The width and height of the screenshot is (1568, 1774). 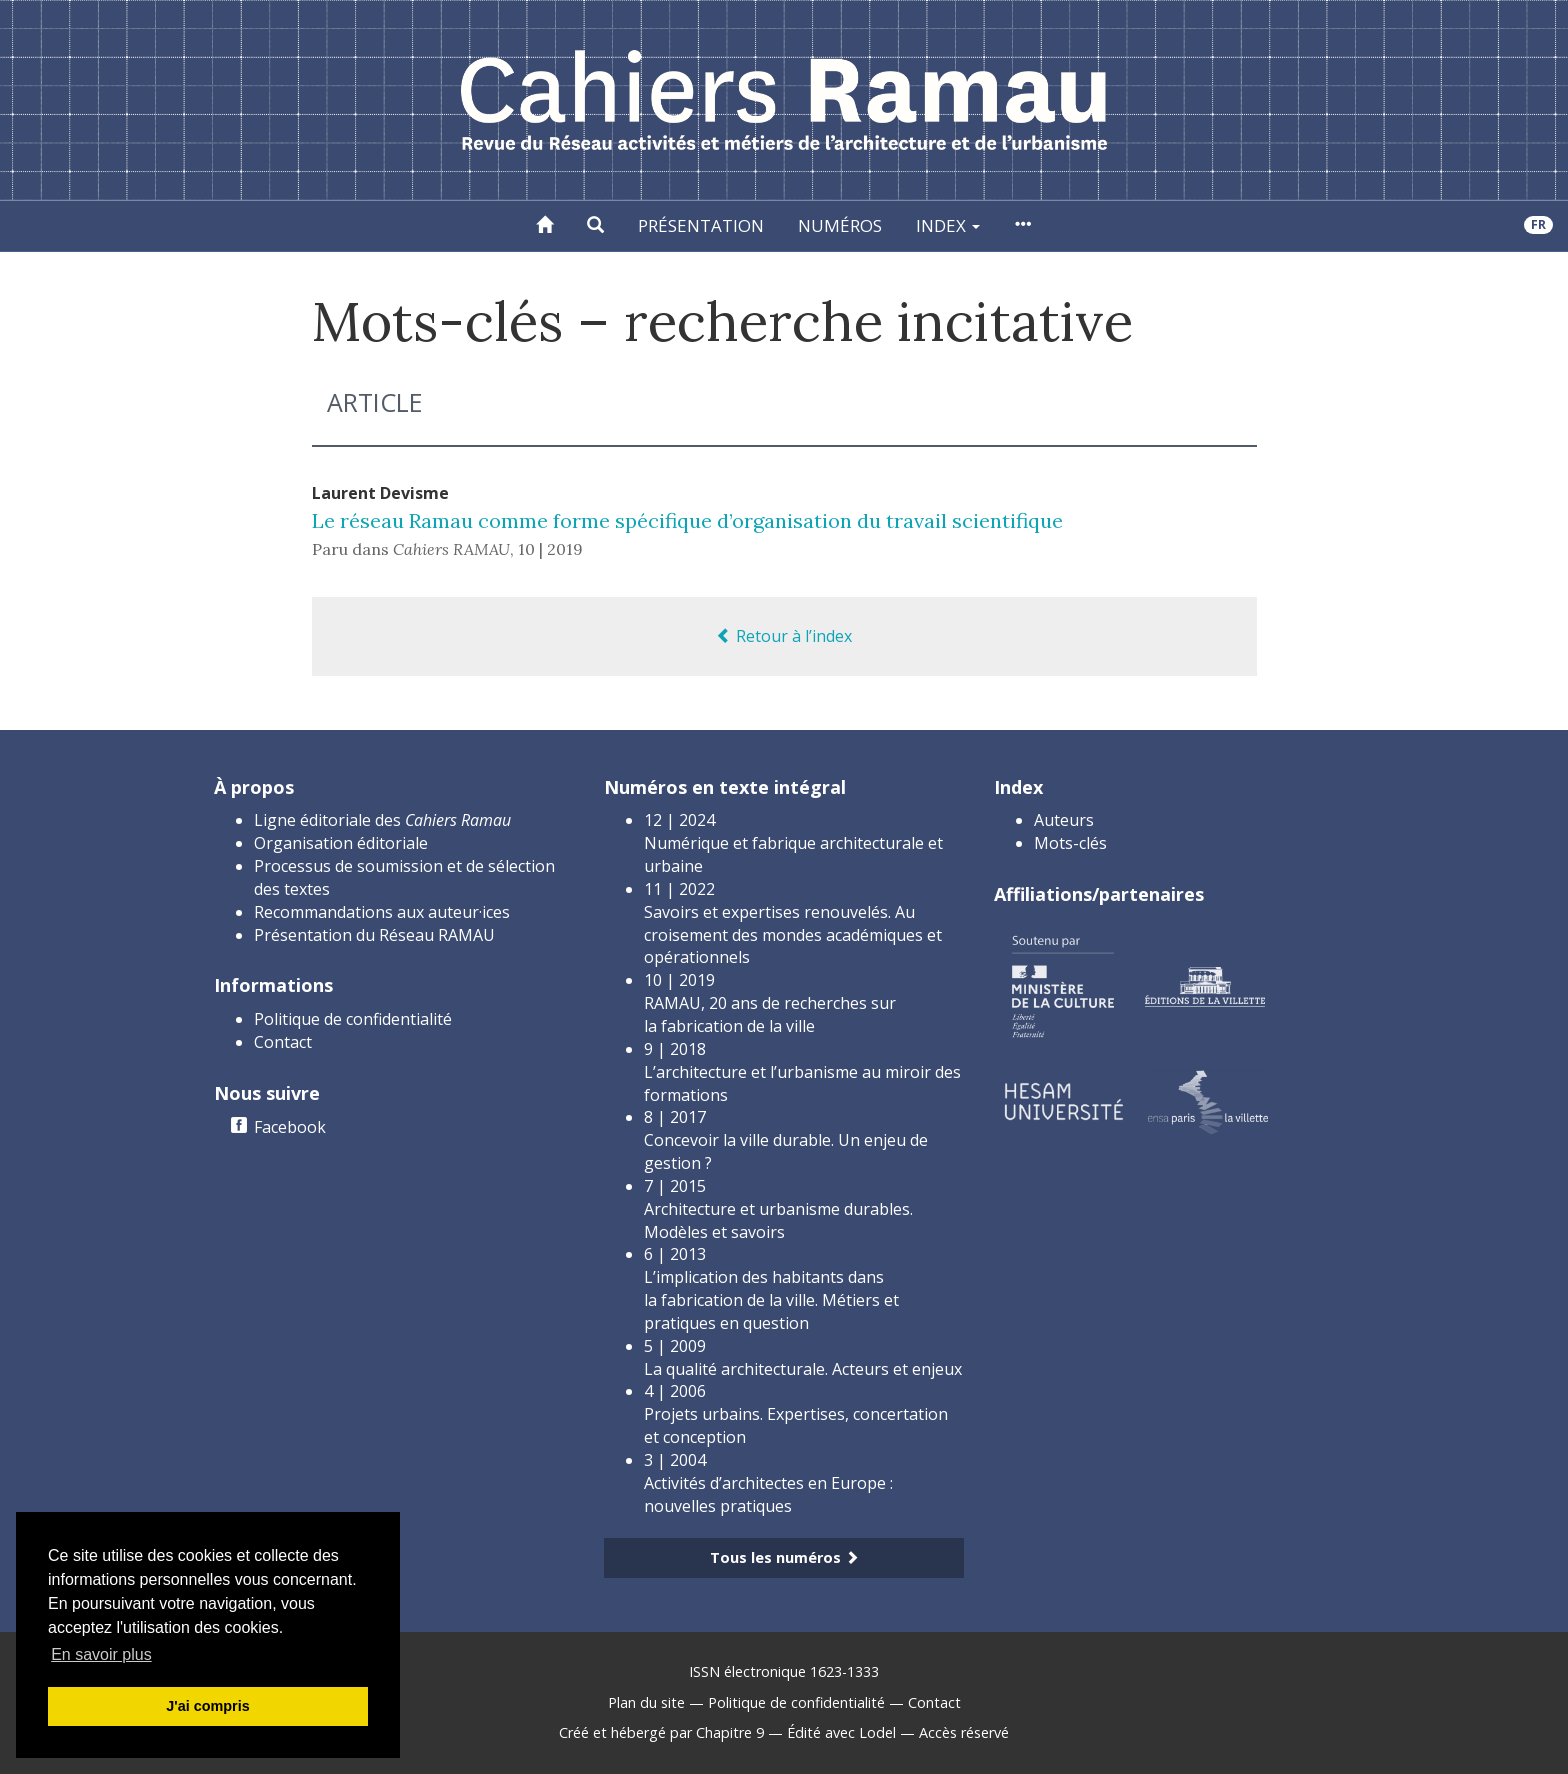 What do you see at coordinates (1070, 843) in the screenshot?
I see `Mots-clés` at bounding box center [1070, 843].